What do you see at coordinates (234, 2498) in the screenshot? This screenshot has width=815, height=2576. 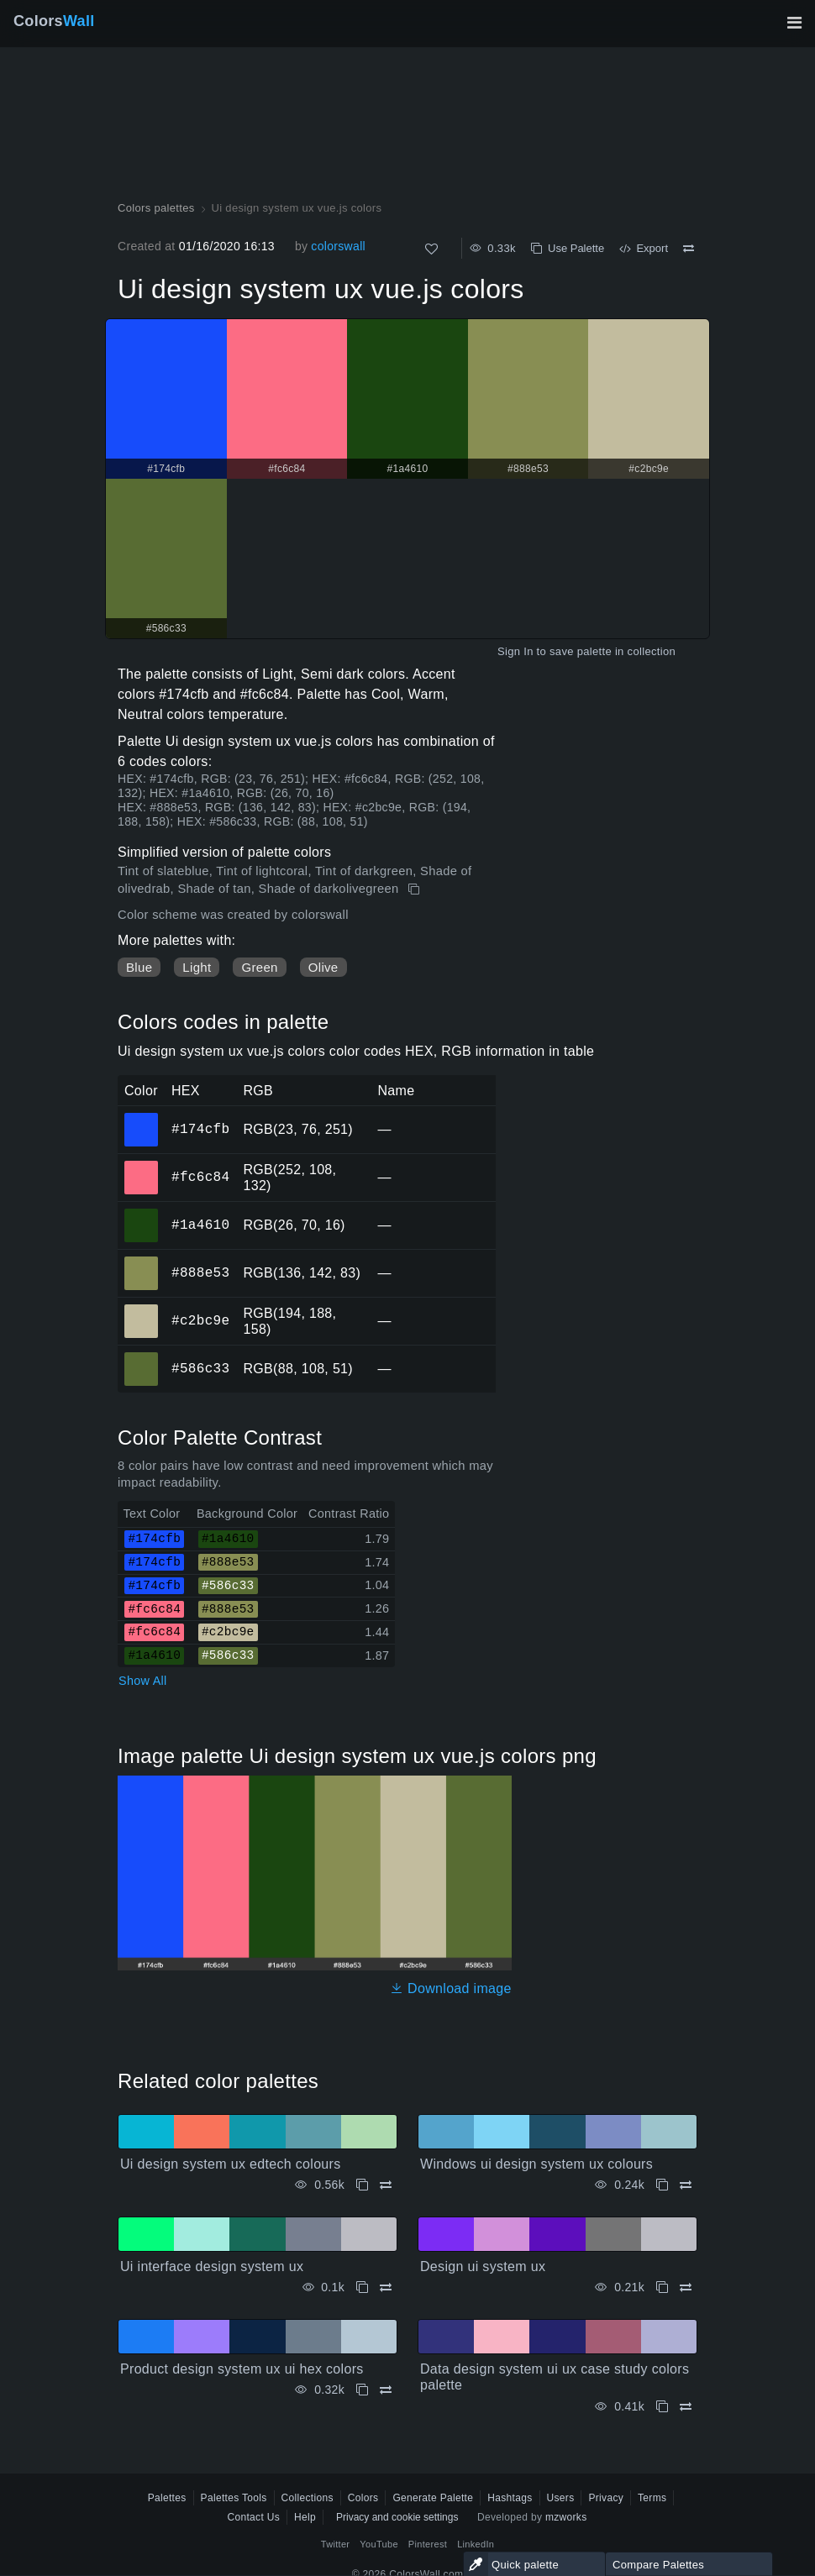 I see `Palettes Tools` at bounding box center [234, 2498].